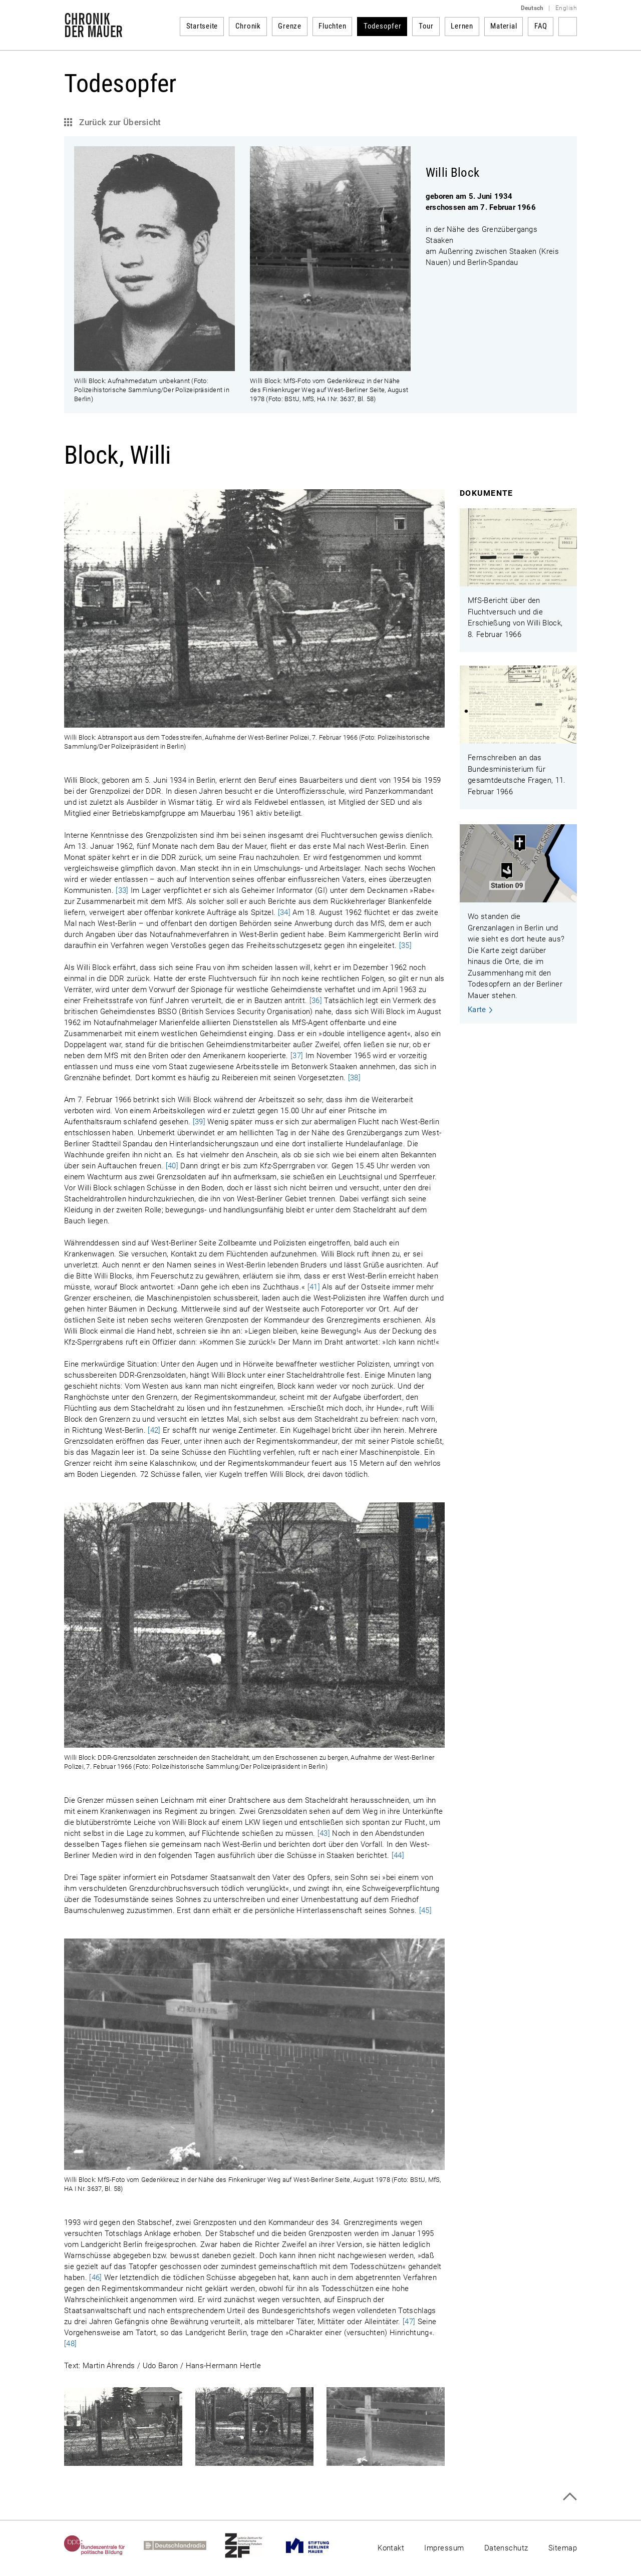  I want to click on [41], so click(313, 1287).